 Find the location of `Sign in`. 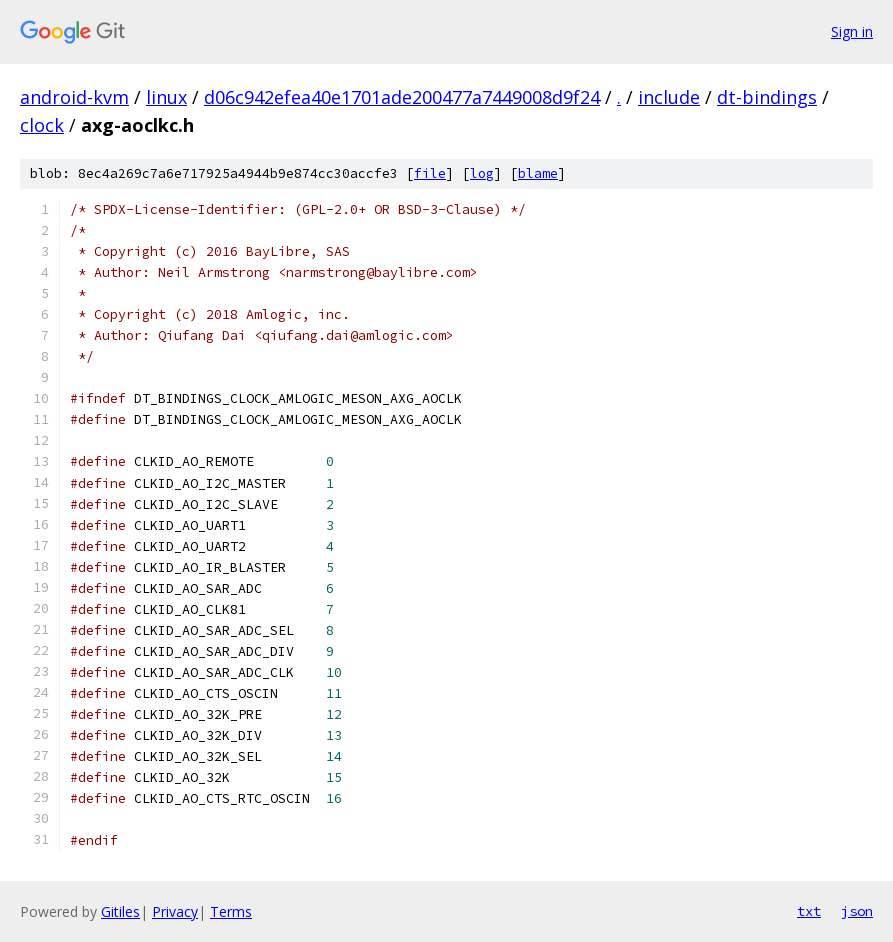

Sign in is located at coordinates (852, 31).